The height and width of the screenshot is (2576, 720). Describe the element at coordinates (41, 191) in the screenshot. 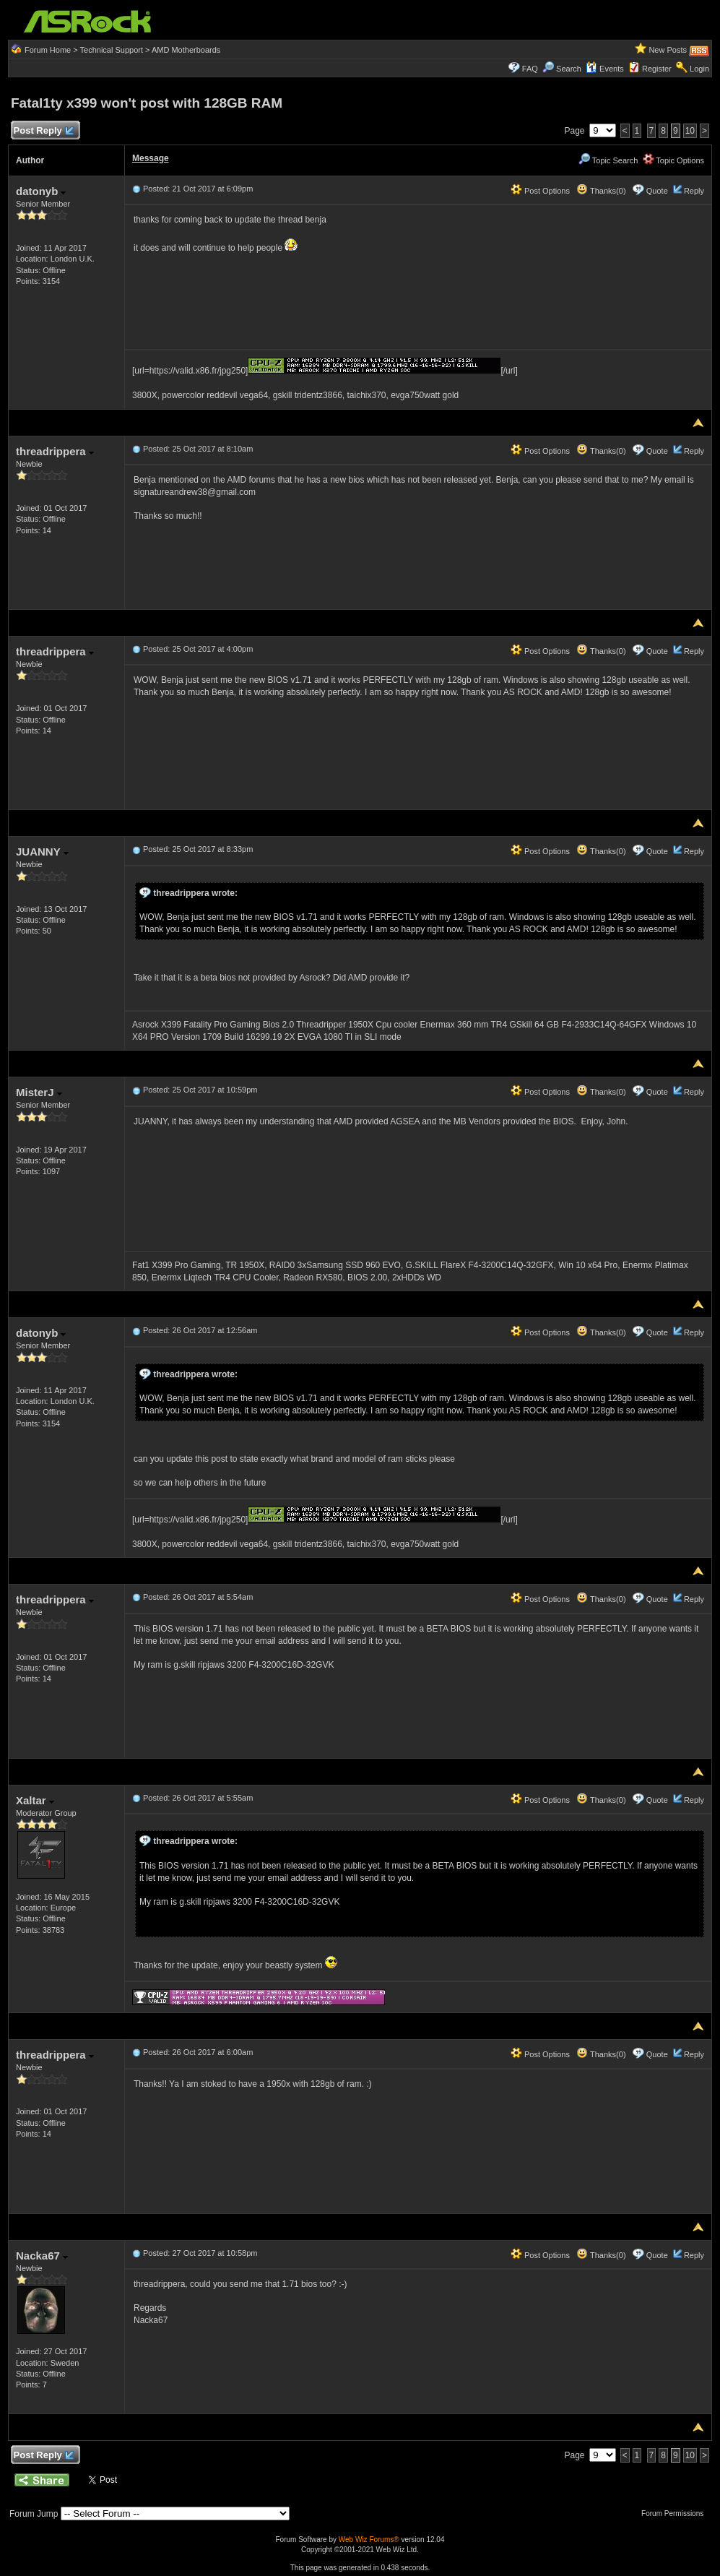

I see `datonyb` at that location.